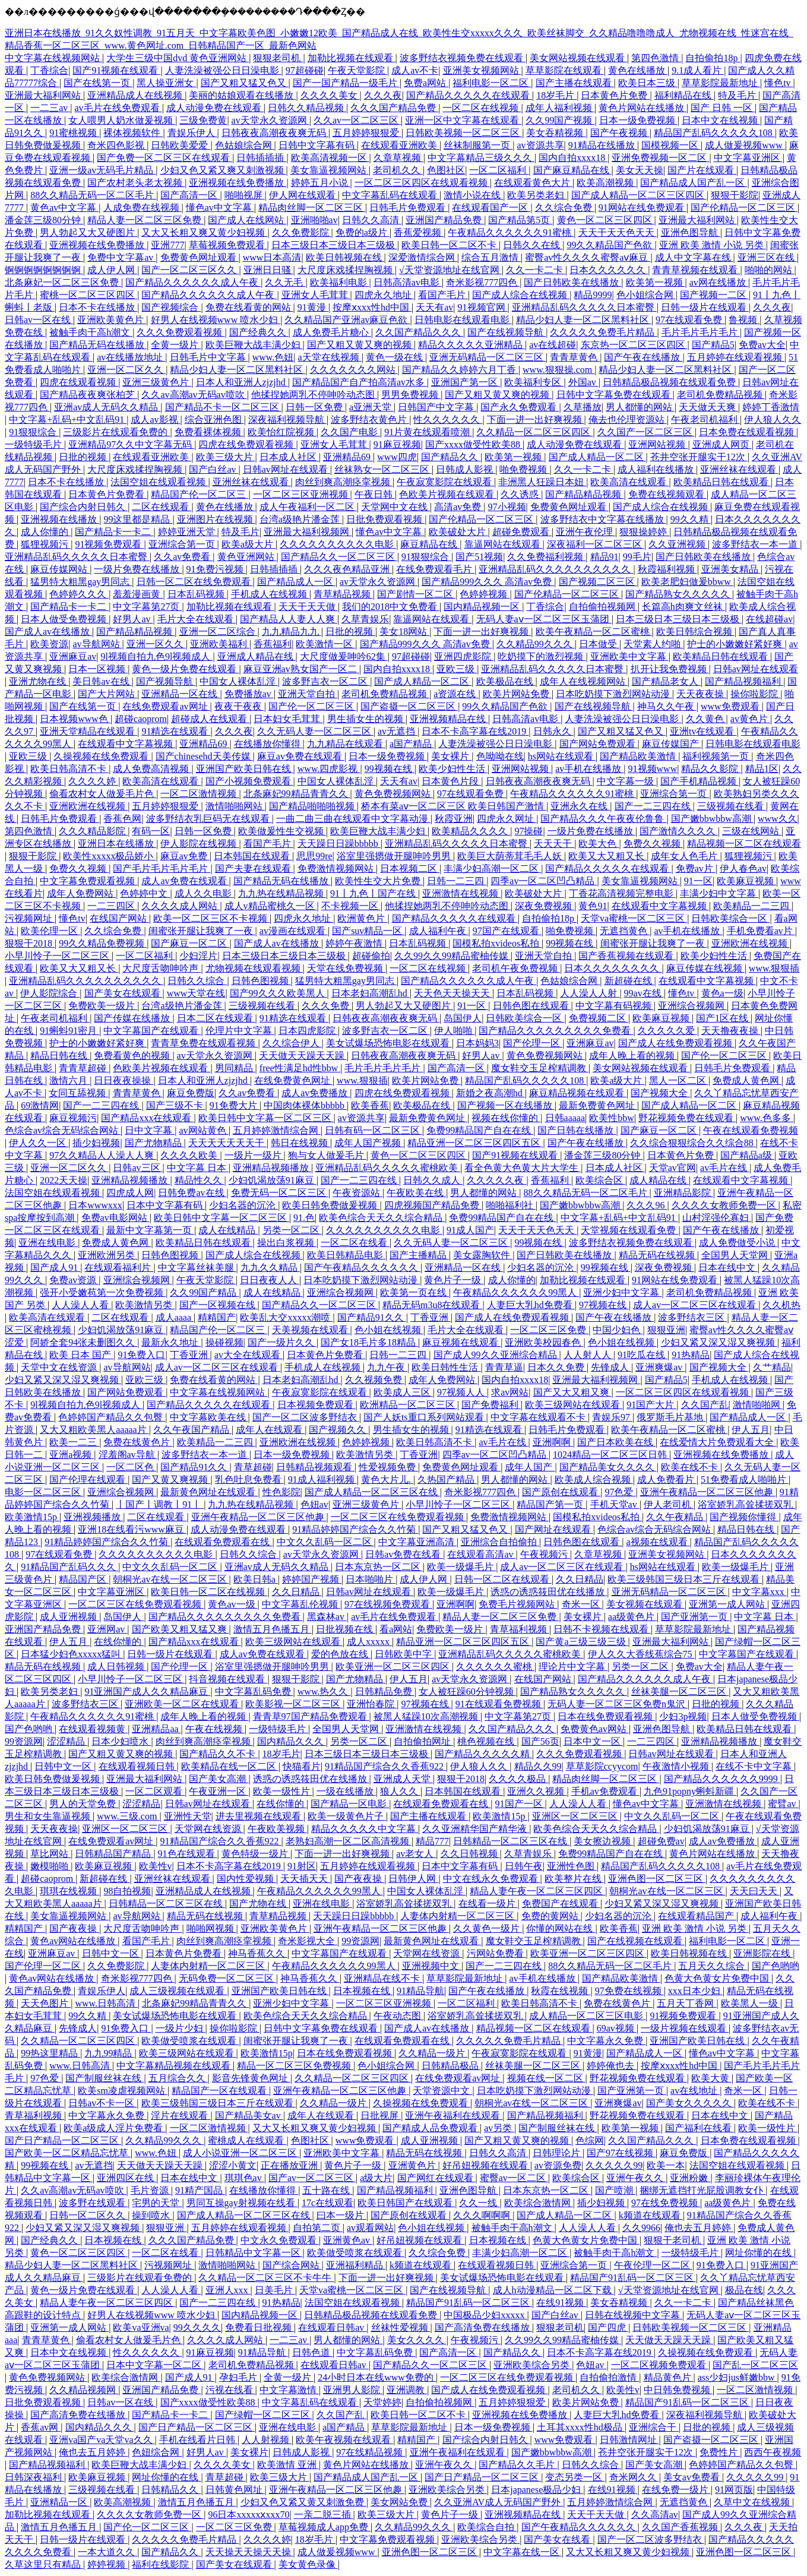 This screenshot has width=807, height=2576. I want to click on 国产欧美又粗又猛又爽, so click(180, 1629).